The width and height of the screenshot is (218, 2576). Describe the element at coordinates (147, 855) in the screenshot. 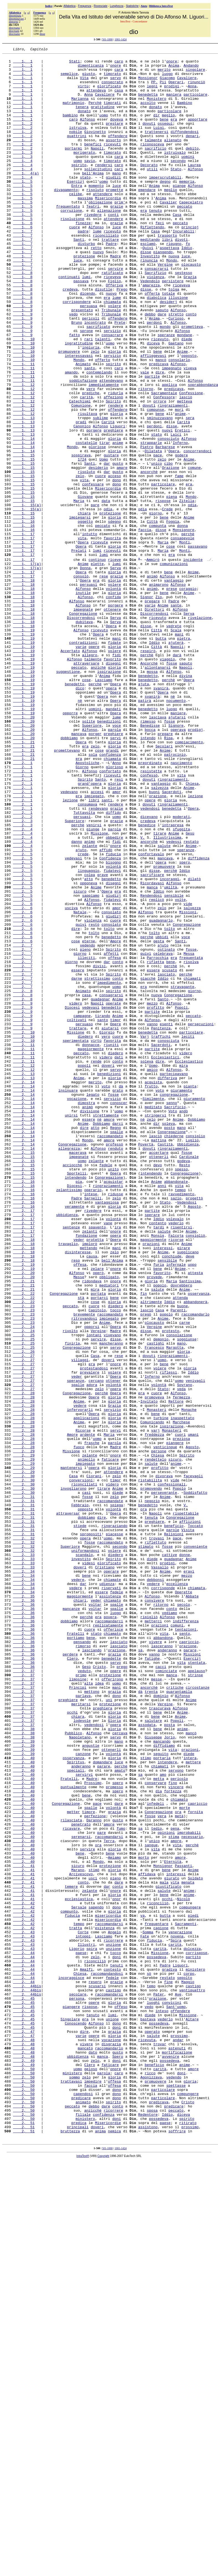

I see `rimesso` at that location.